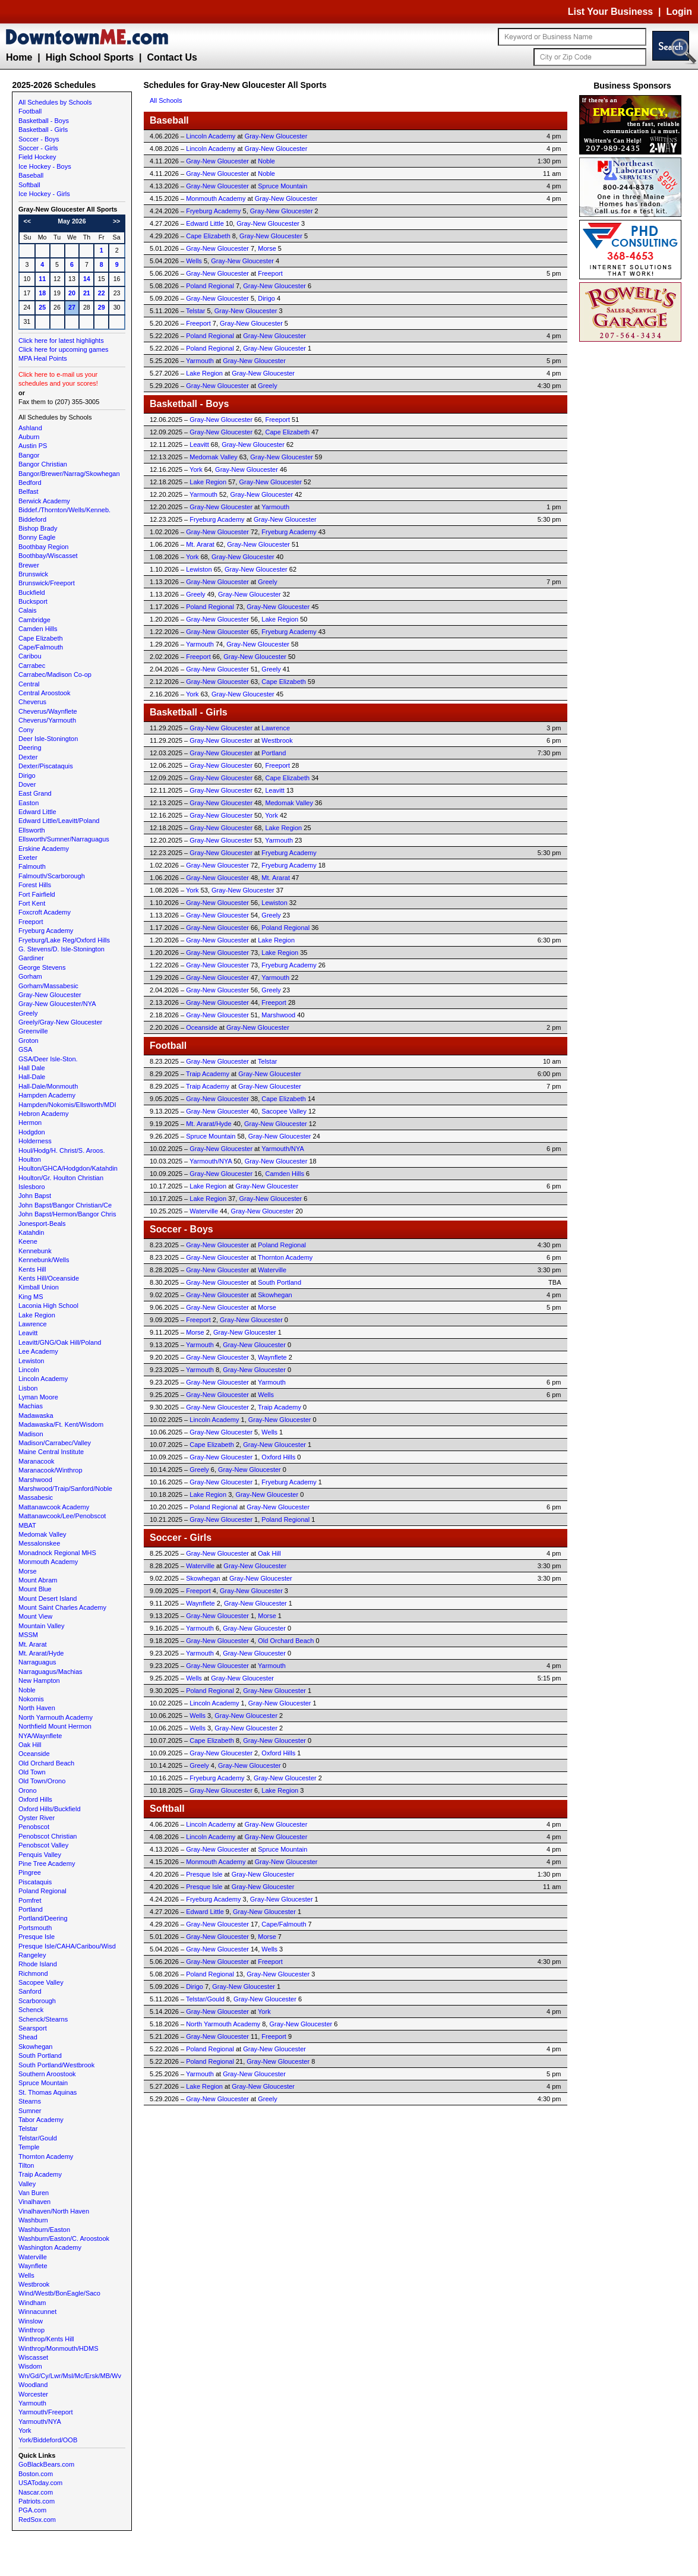 The image size is (698, 2576). What do you see at coordinates (54, 674) in the screenshot?
I see `Carrabec/Madison Co-op` at bounding box center [54, 674].